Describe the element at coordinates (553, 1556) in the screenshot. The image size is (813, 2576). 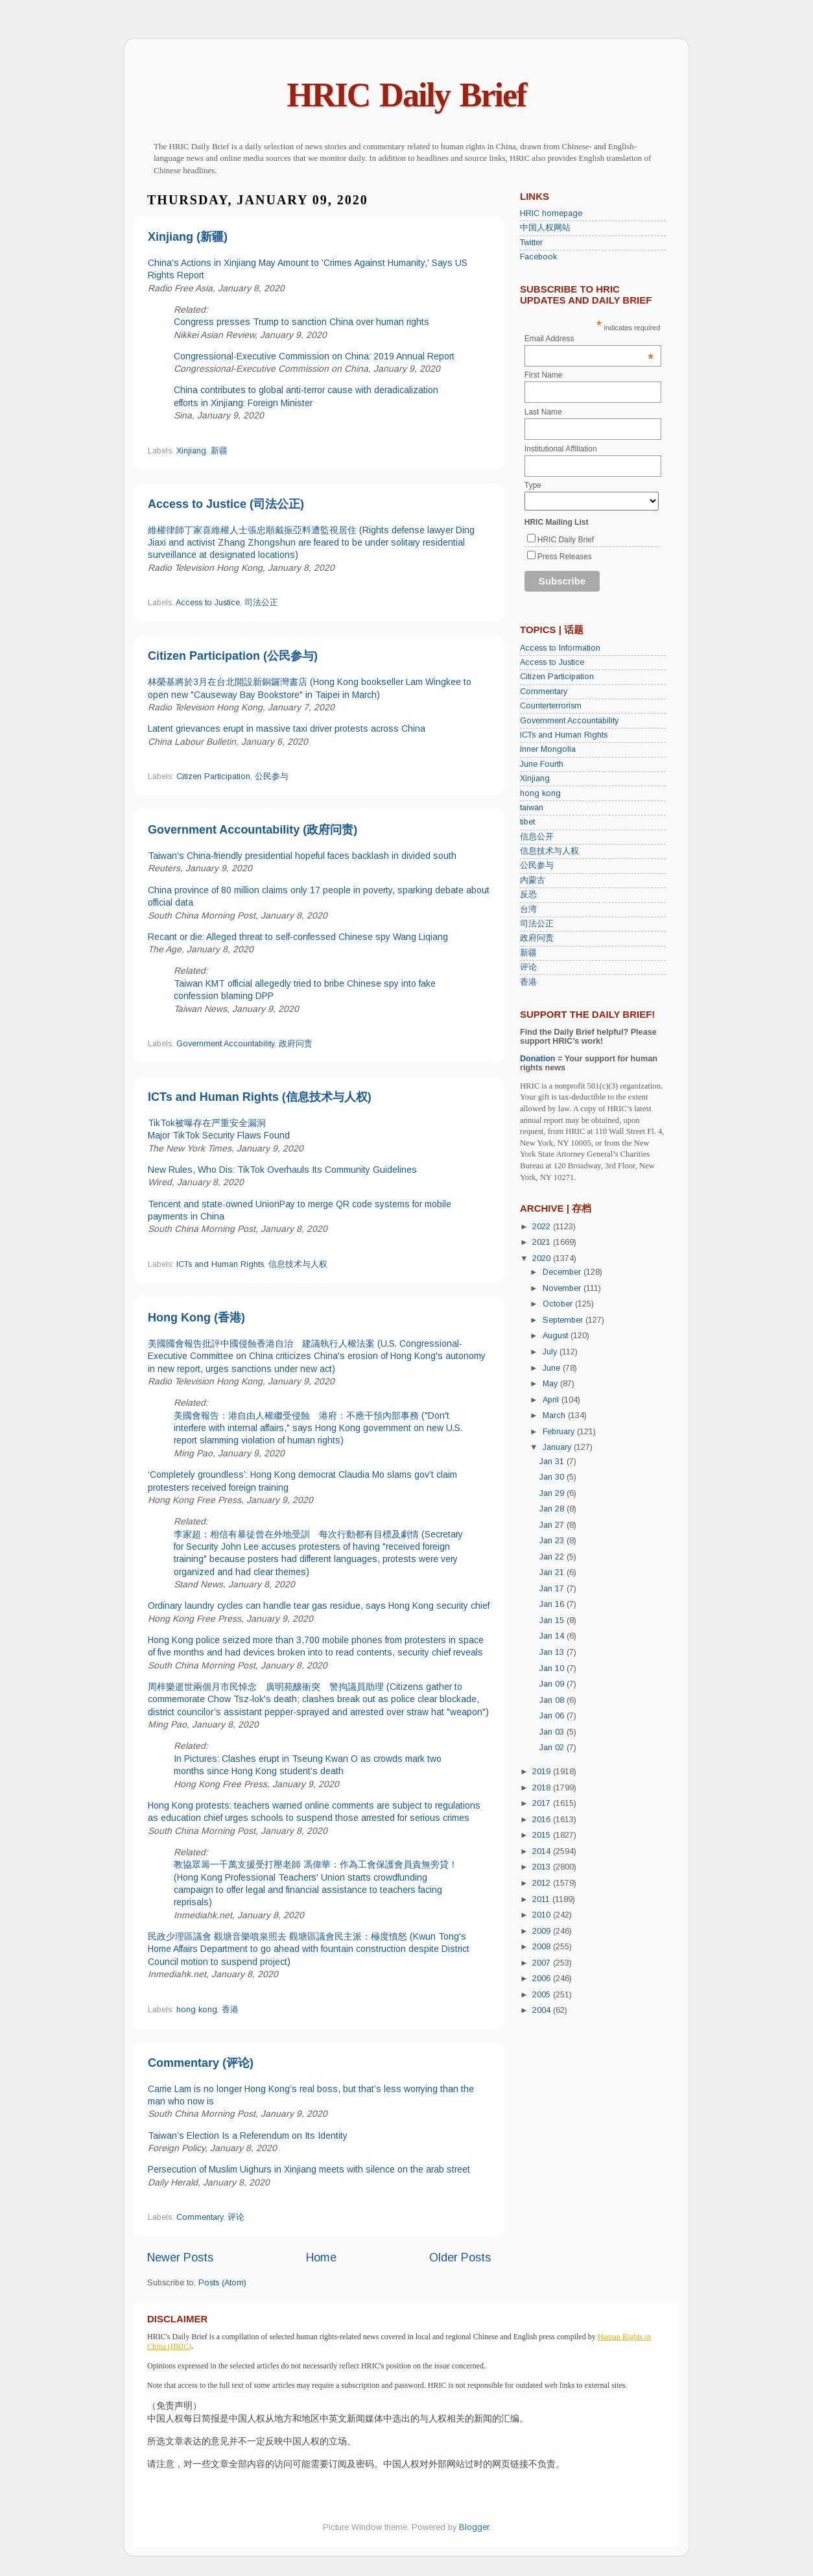
I see `Jan 22` at that location.